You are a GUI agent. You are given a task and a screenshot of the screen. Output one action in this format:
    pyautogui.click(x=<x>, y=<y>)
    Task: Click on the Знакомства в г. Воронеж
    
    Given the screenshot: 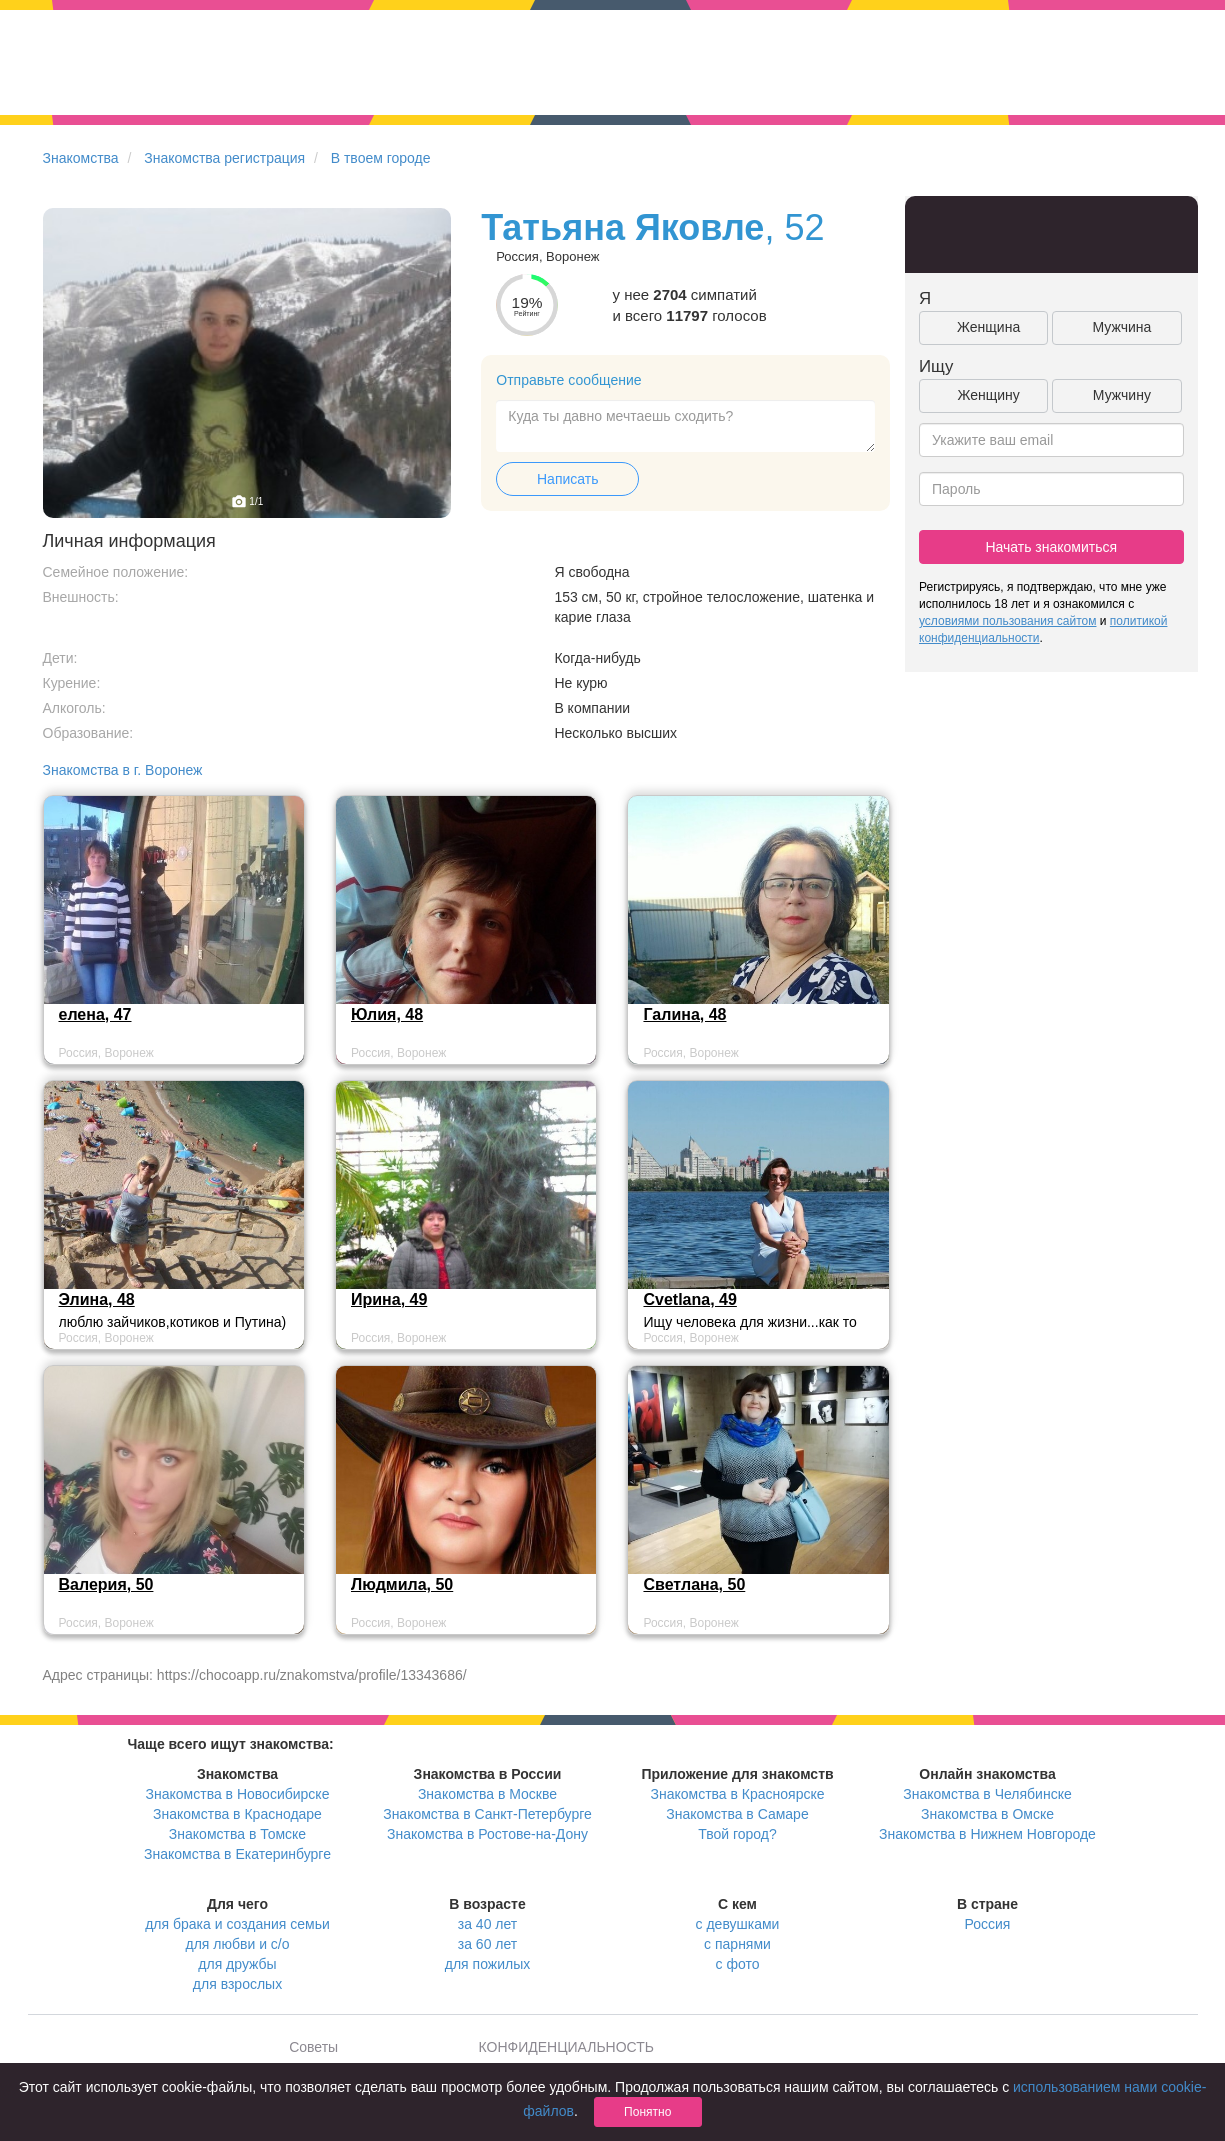 What is the action you would take?
    pyautogui.click(x=123, y=770)
    